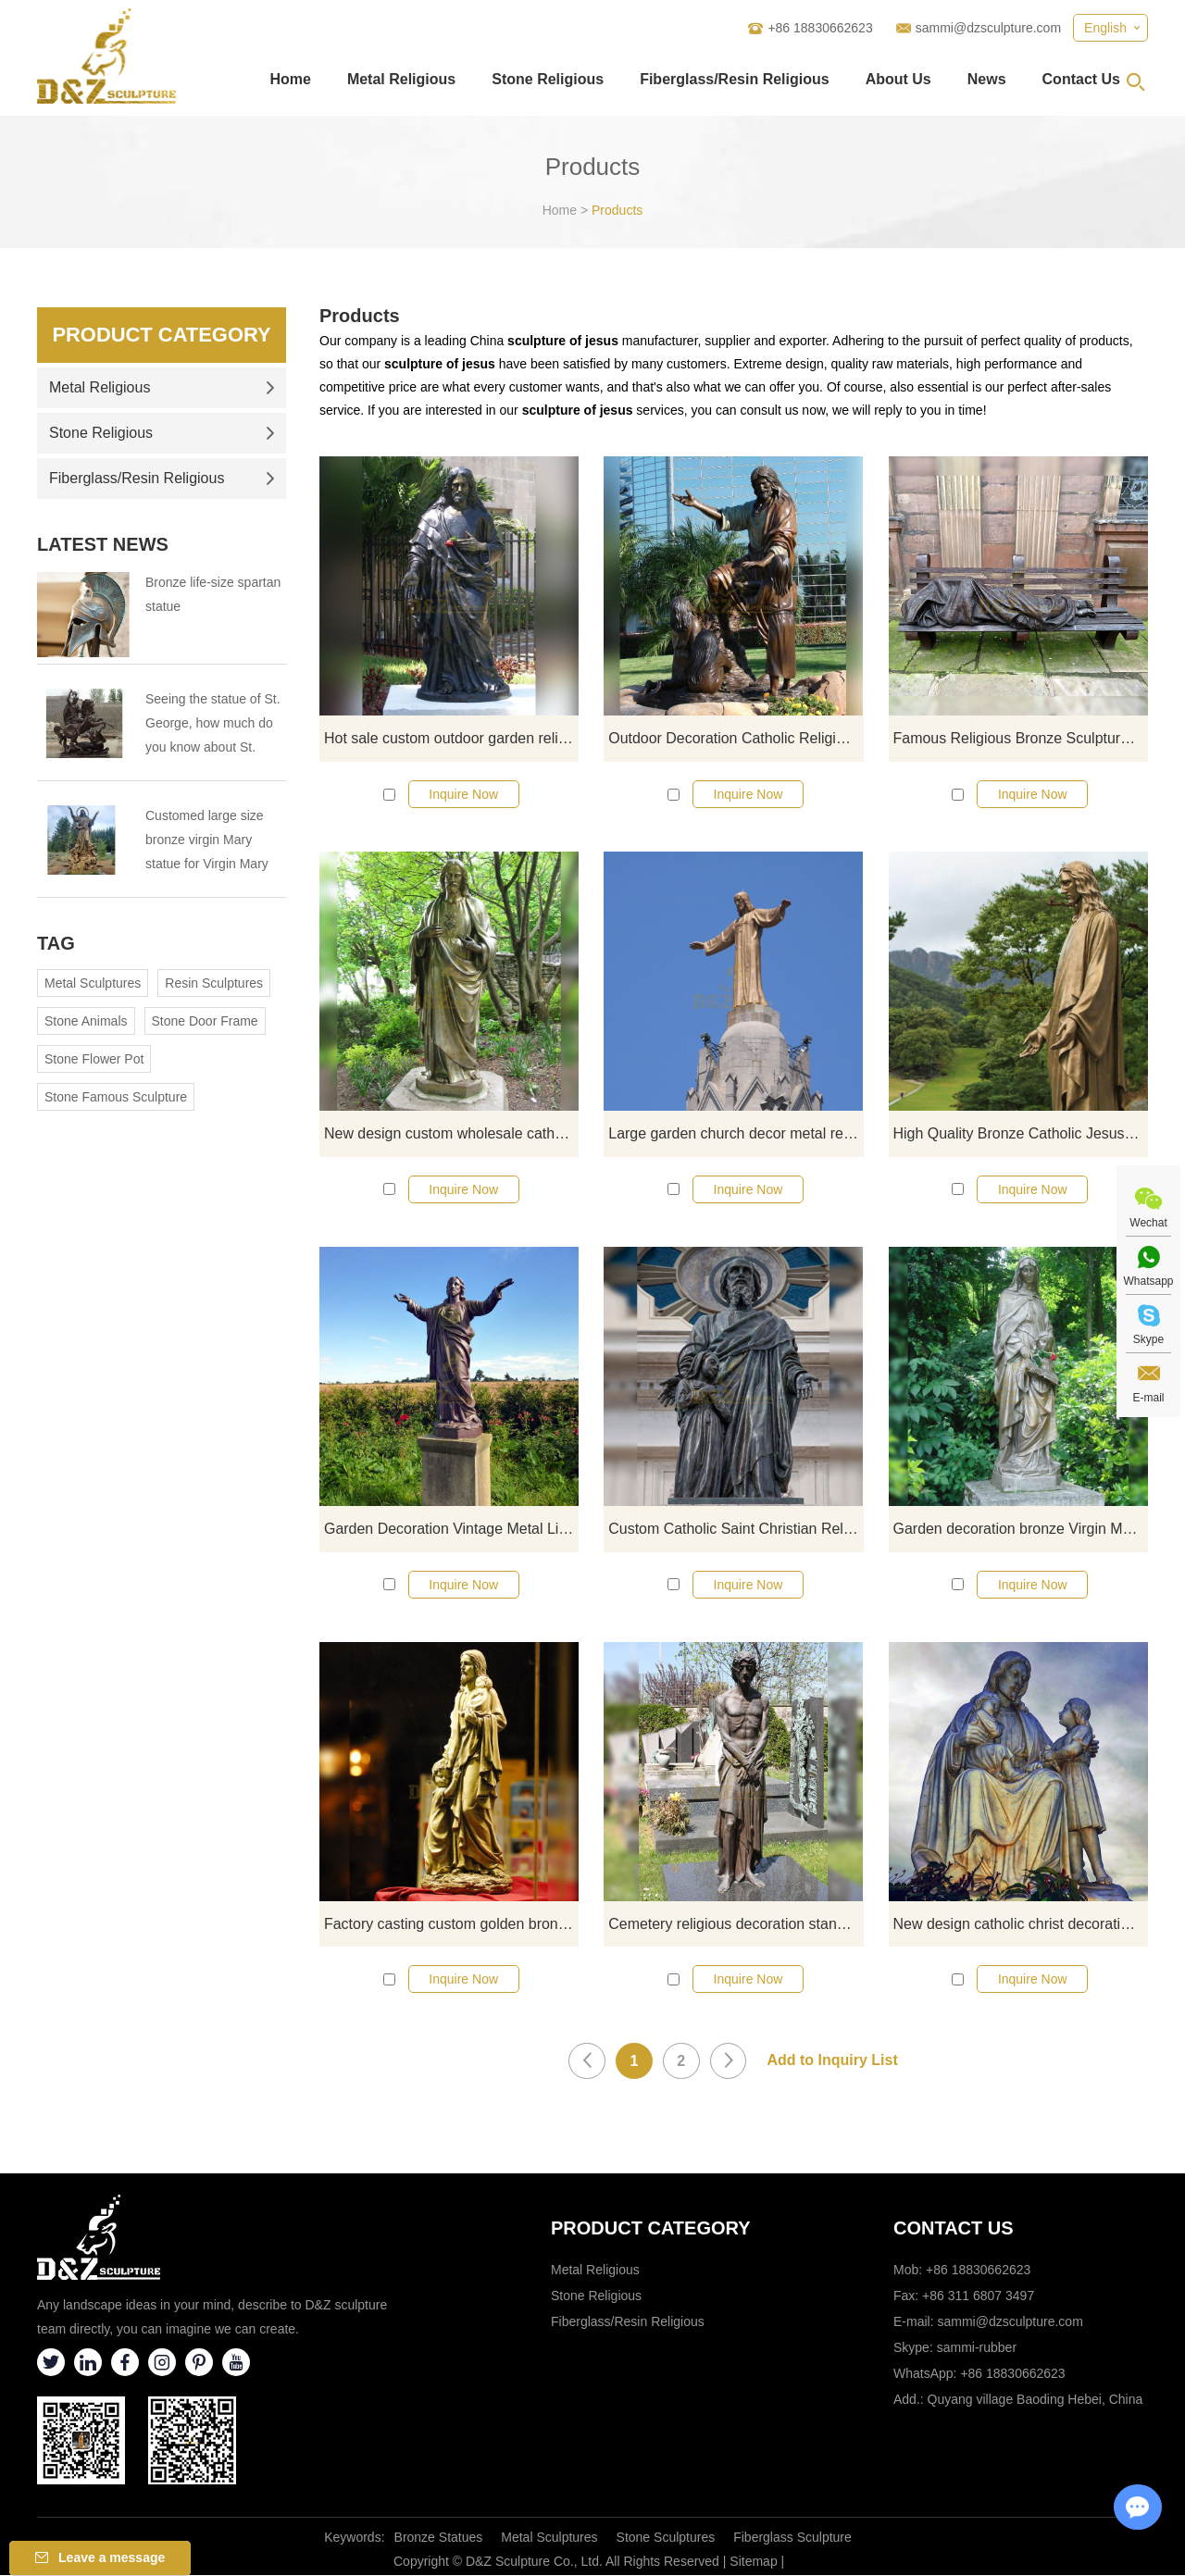 The width and height of the screenshot is (1185, 2576). I want to click on Hot sale custom outdoor garden religious decoration life-size Jesus Christ statue, so click(451, 738).